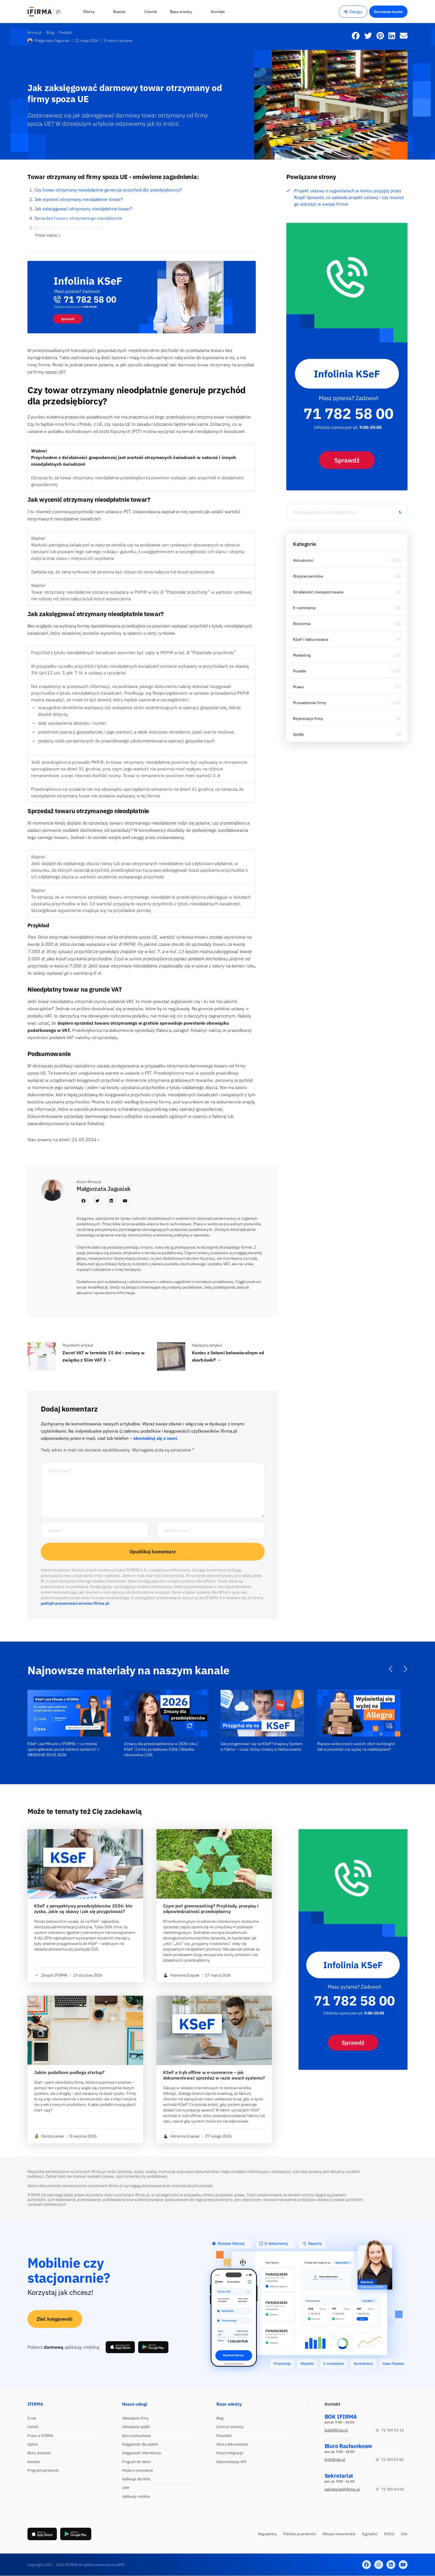  What do you see at coordinates (303, 560) in the screenshot?
I see `Aktualności` at bounding box center [303, 560].